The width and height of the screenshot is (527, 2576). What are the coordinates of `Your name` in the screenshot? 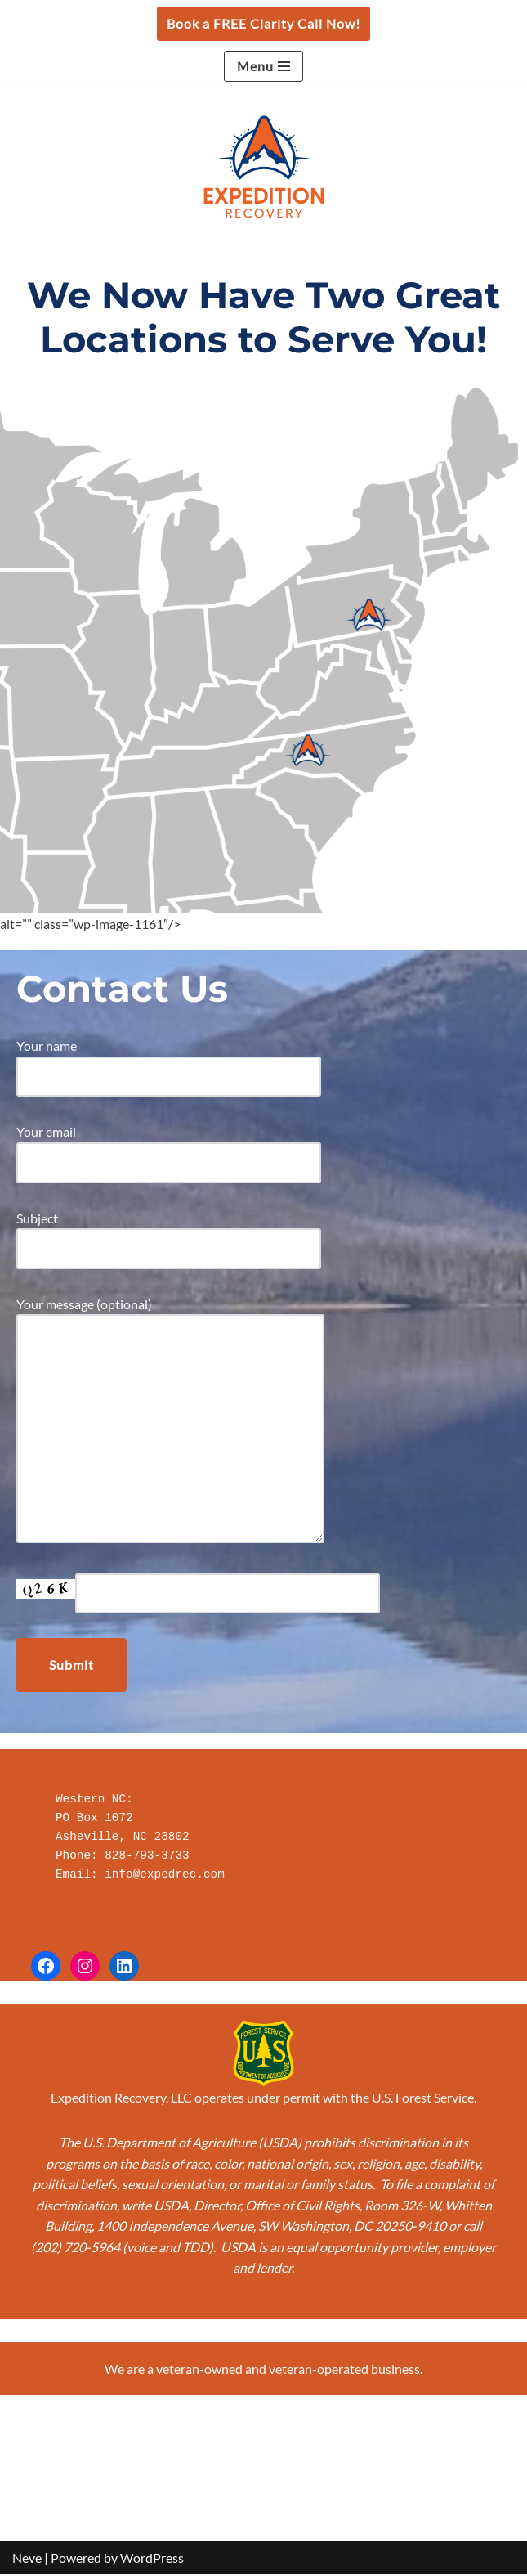 It's located at (168, 1061).